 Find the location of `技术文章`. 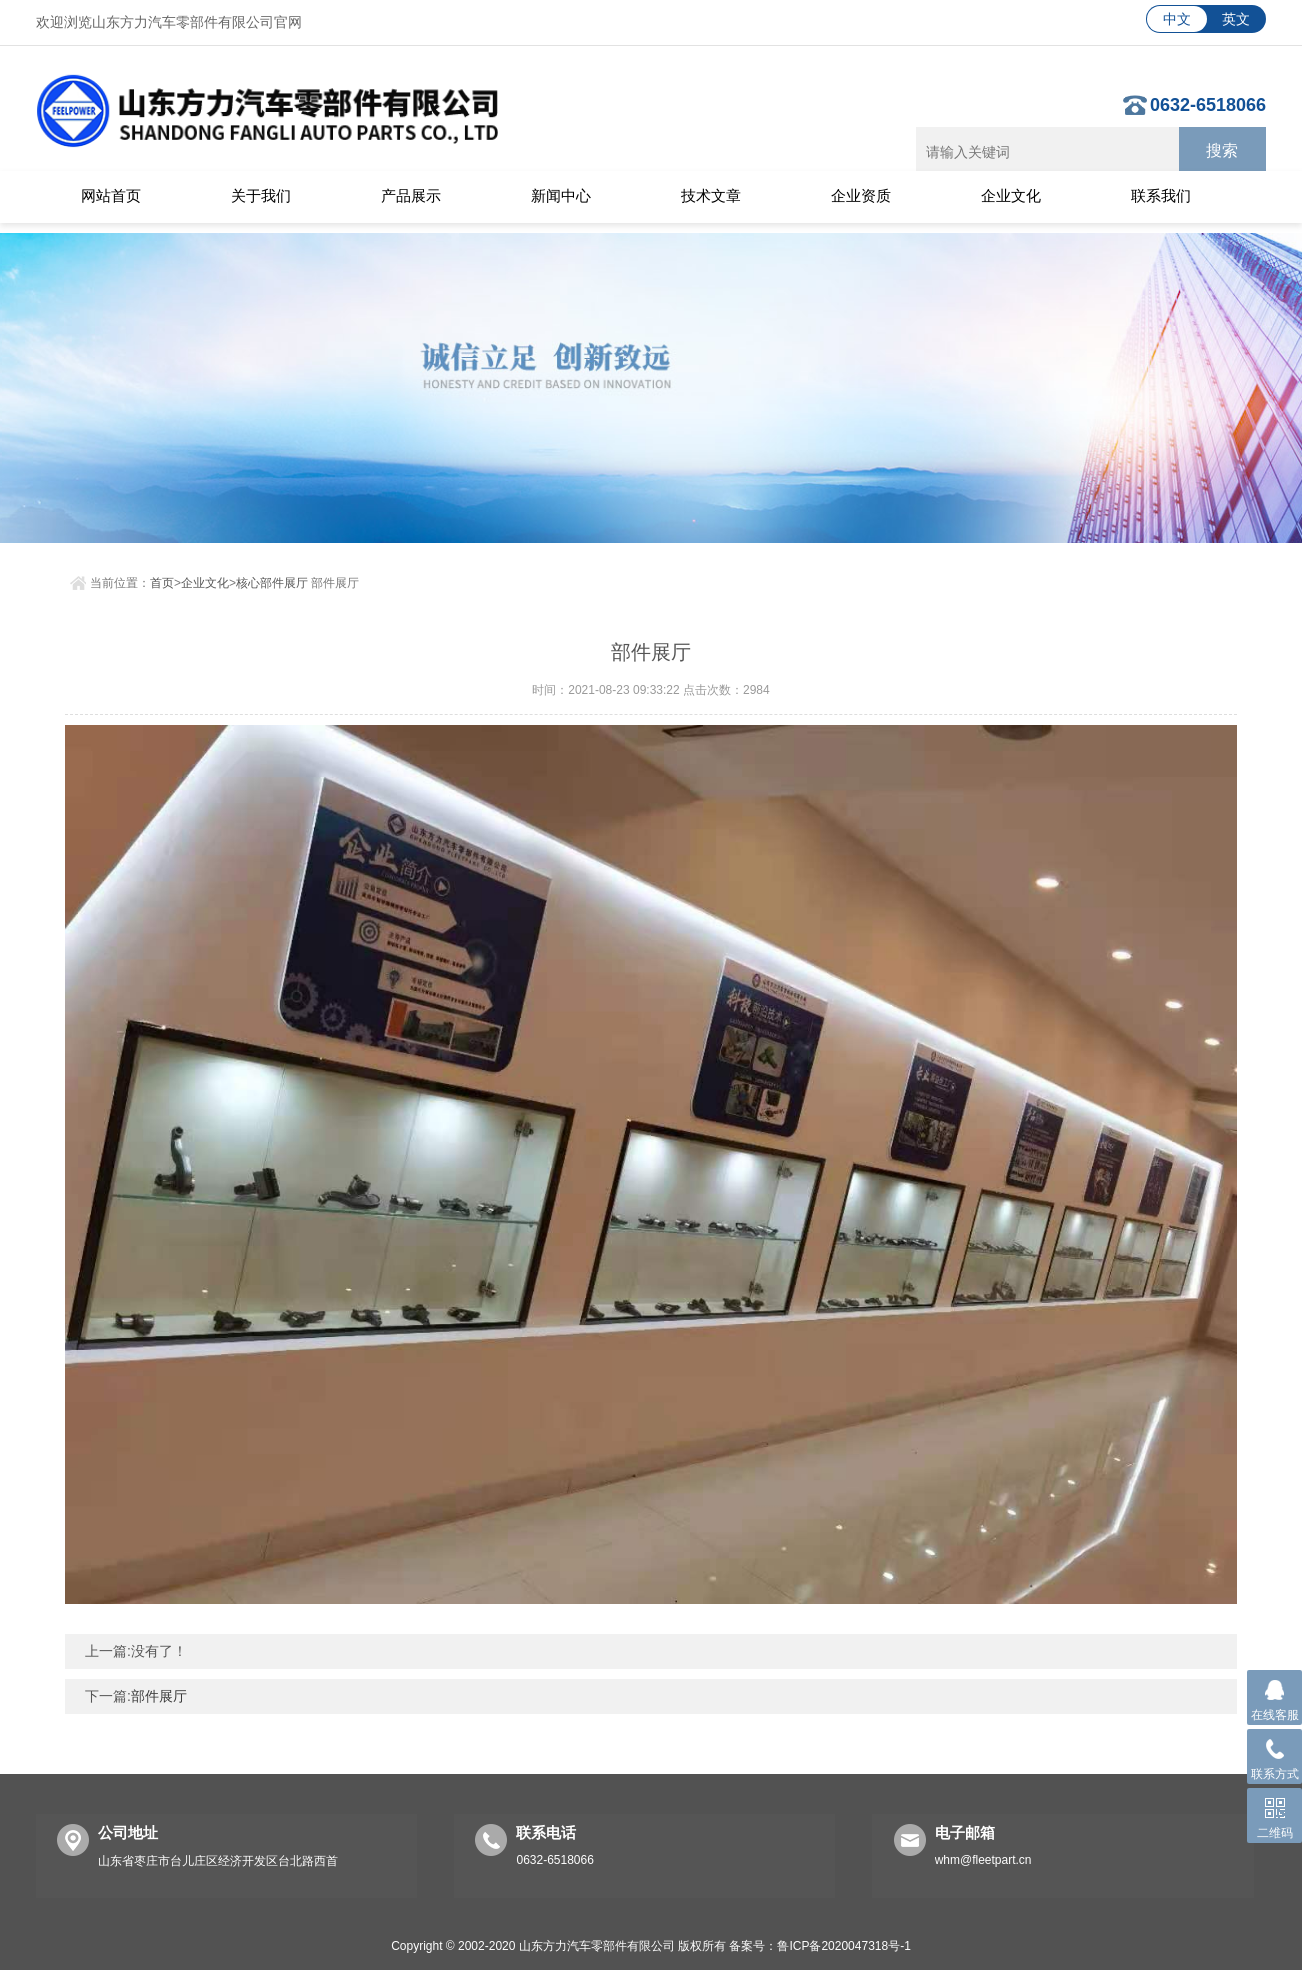

技术文章 is located at coordinates (711, 195).